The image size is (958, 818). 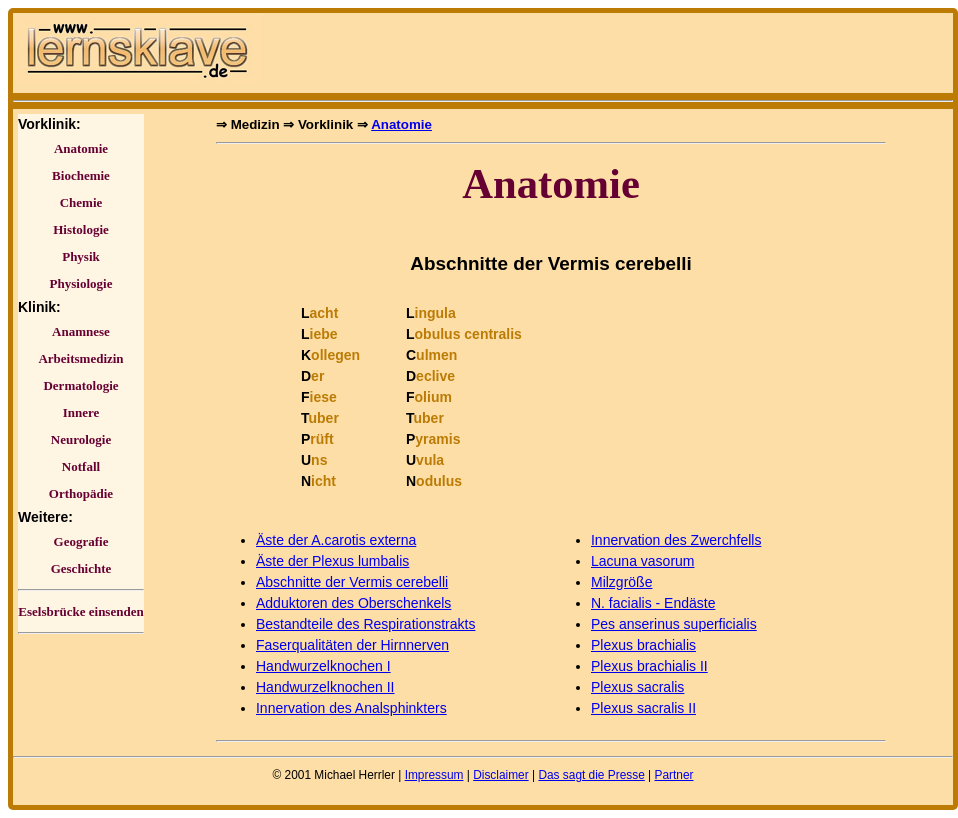 I want to click on Bestandteile des Respirationstrakts, so click(x=365, y=624).